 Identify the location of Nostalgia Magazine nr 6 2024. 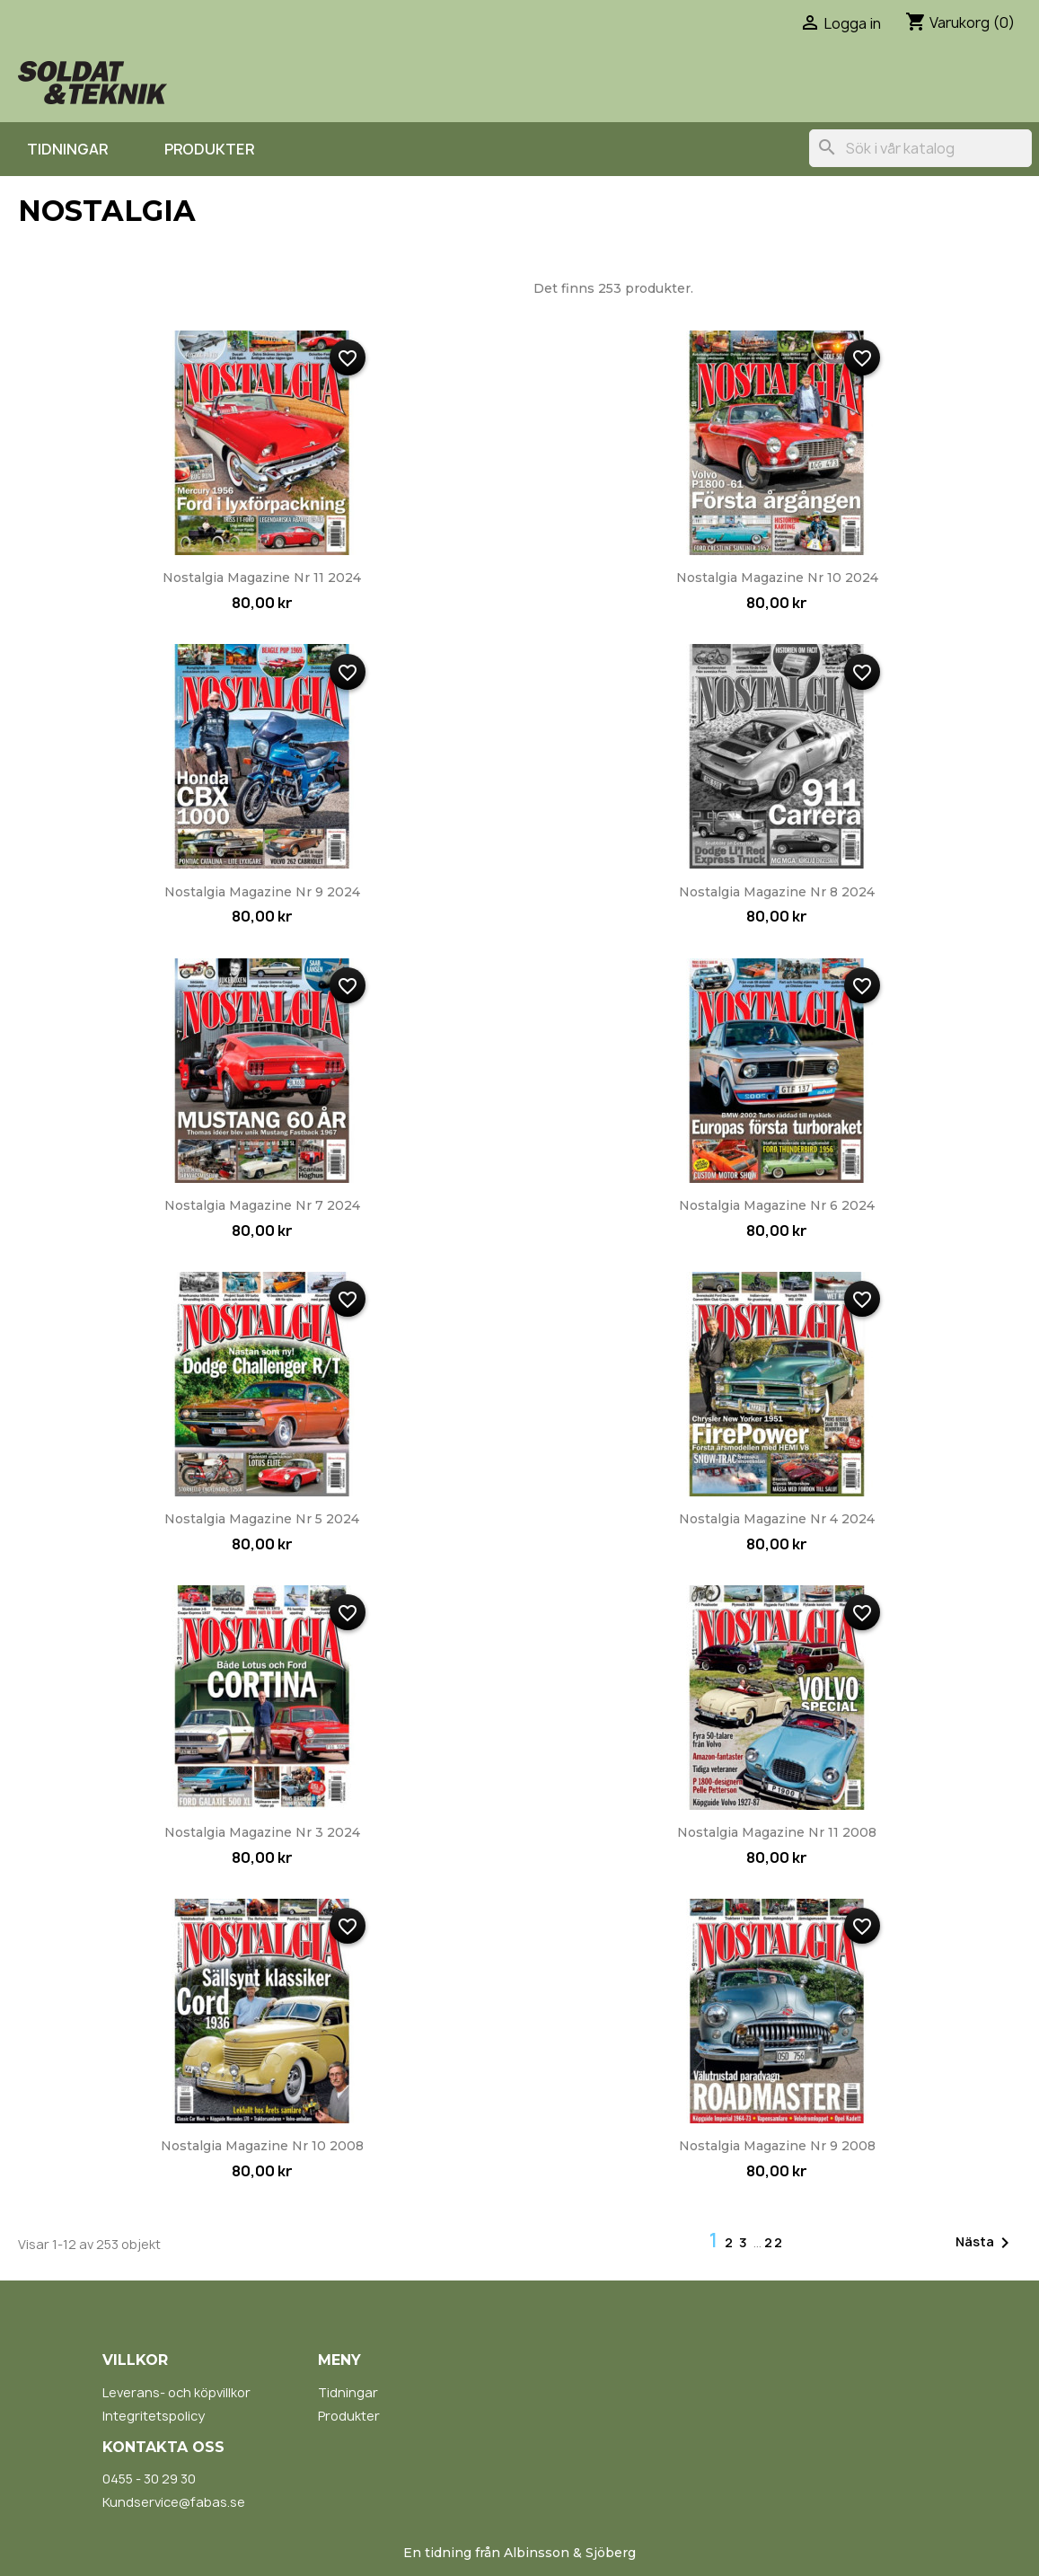
(777, 1205).